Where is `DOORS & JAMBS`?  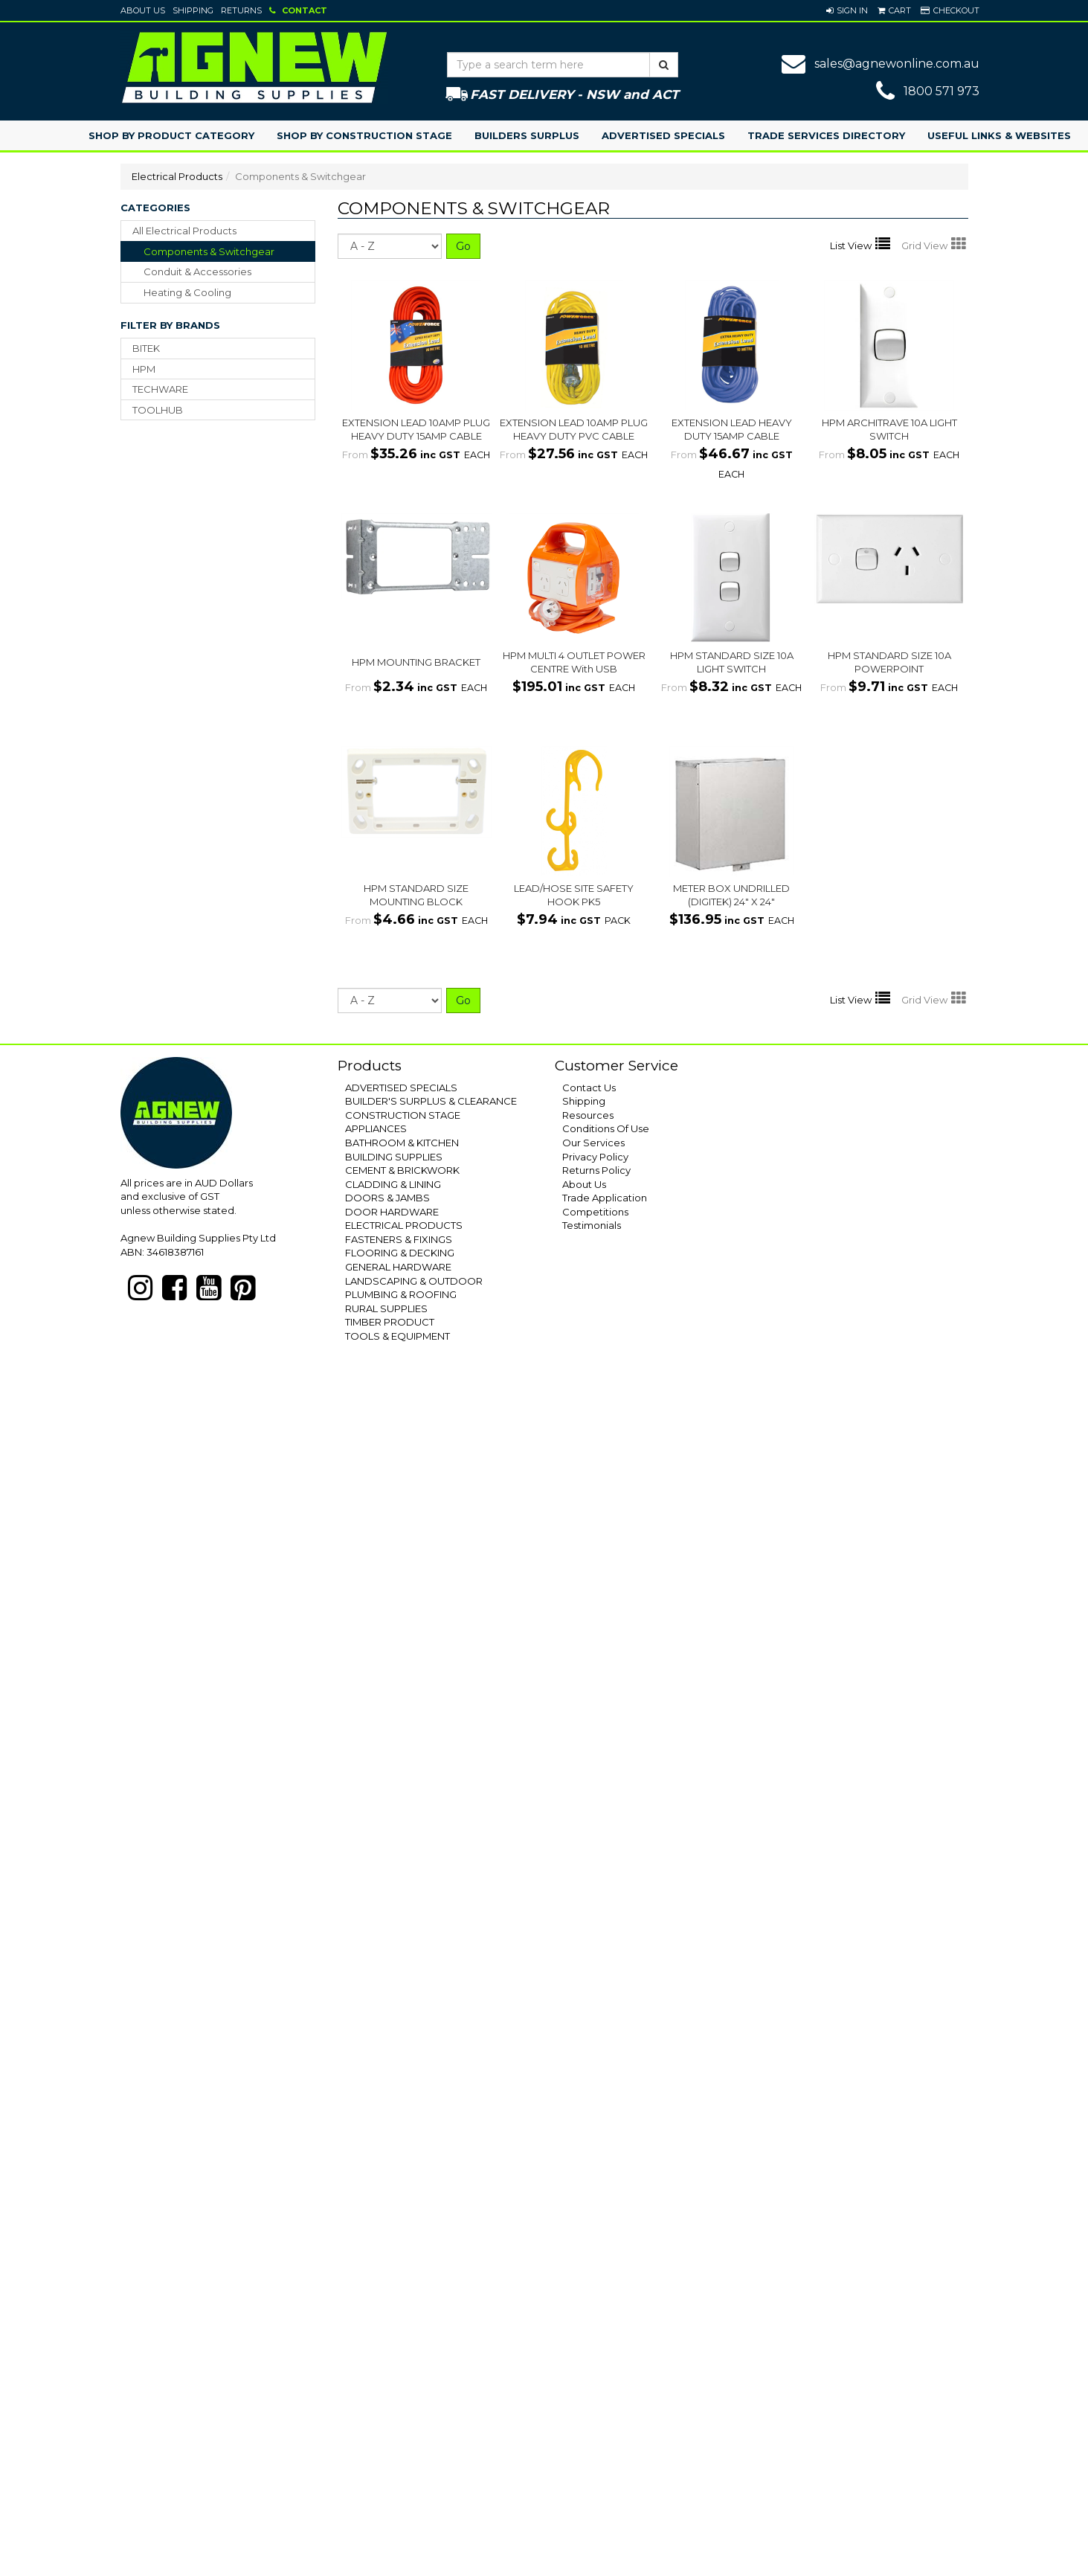
DOORS & JAMBS is located at coordinates (387, 1198).